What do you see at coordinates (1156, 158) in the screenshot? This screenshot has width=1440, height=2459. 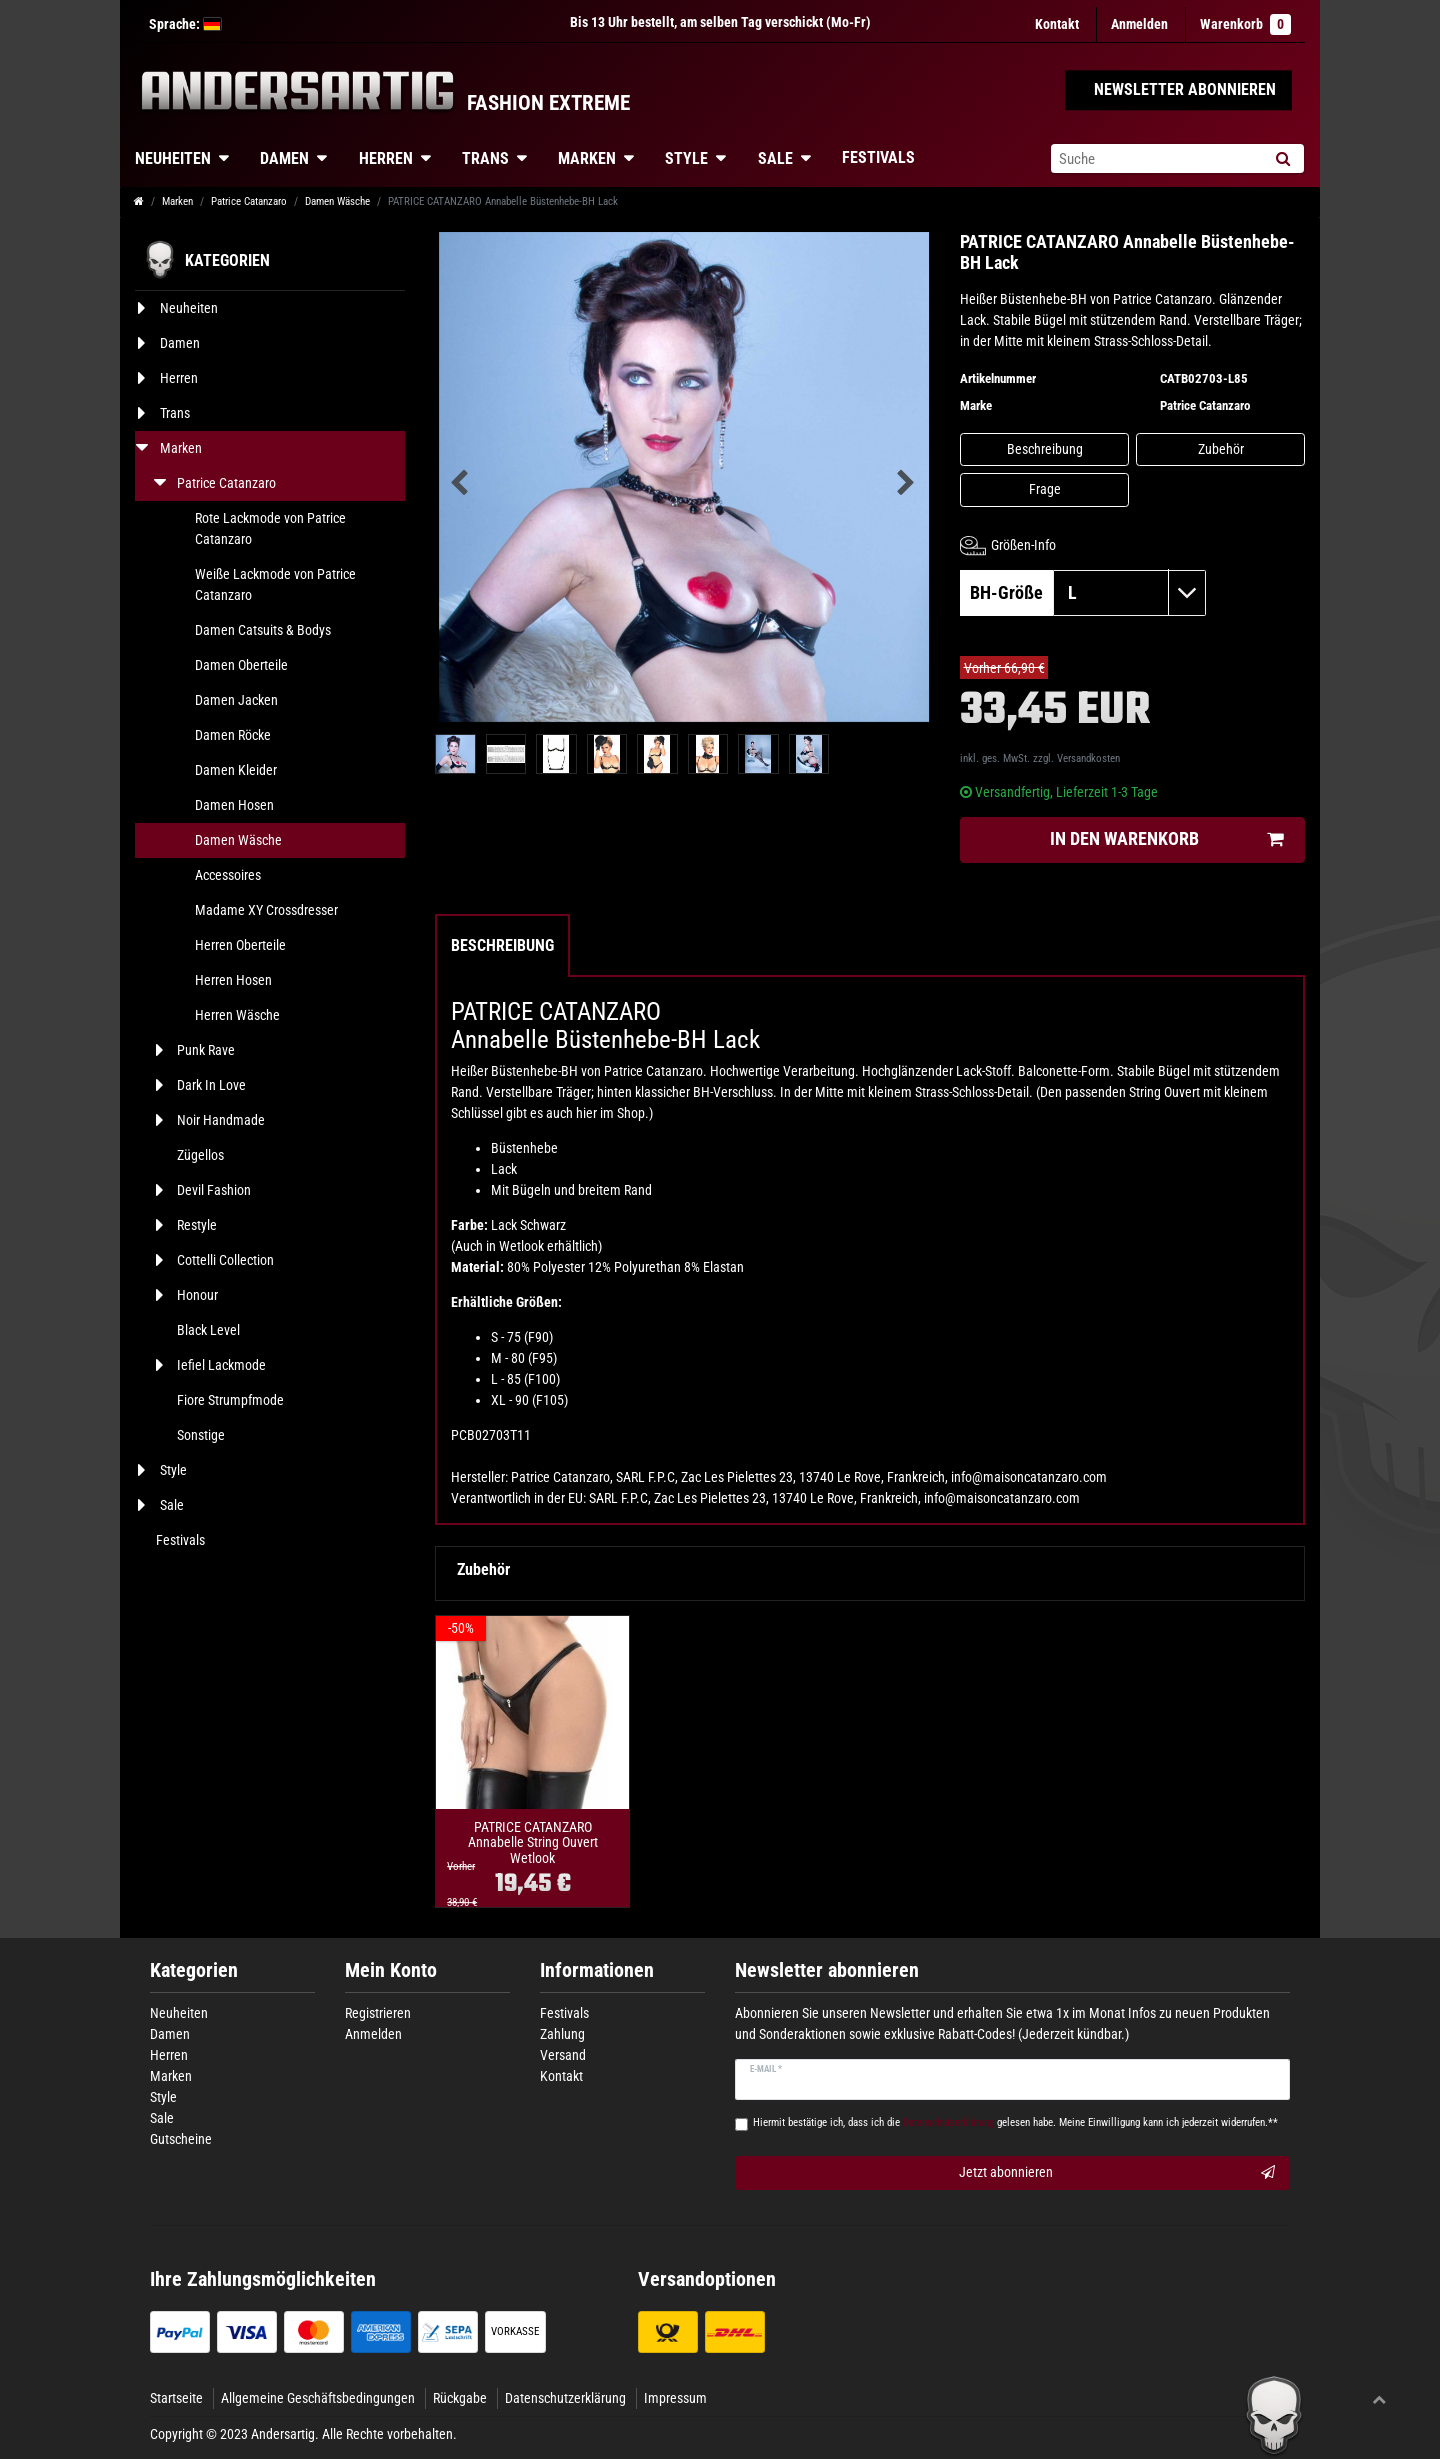 I see `[Suchbegriff]` at bounding box center [1156, 158].